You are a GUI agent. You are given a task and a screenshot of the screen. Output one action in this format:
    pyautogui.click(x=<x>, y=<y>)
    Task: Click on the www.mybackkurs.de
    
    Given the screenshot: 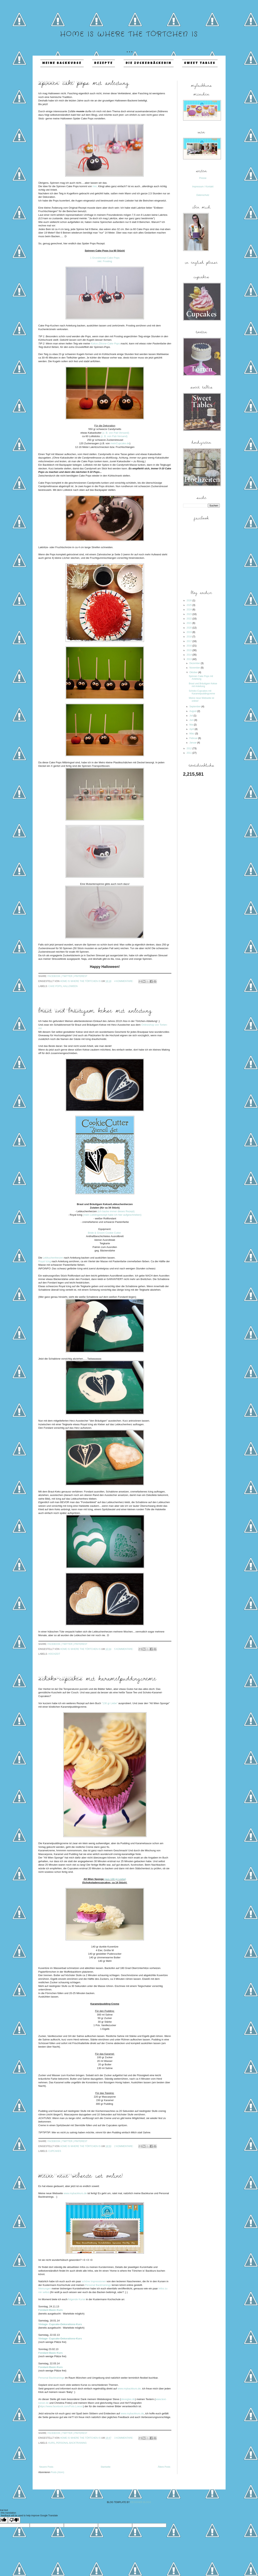 What is the action you would take?
    pyautogui.click(x=75, y=2193)
    